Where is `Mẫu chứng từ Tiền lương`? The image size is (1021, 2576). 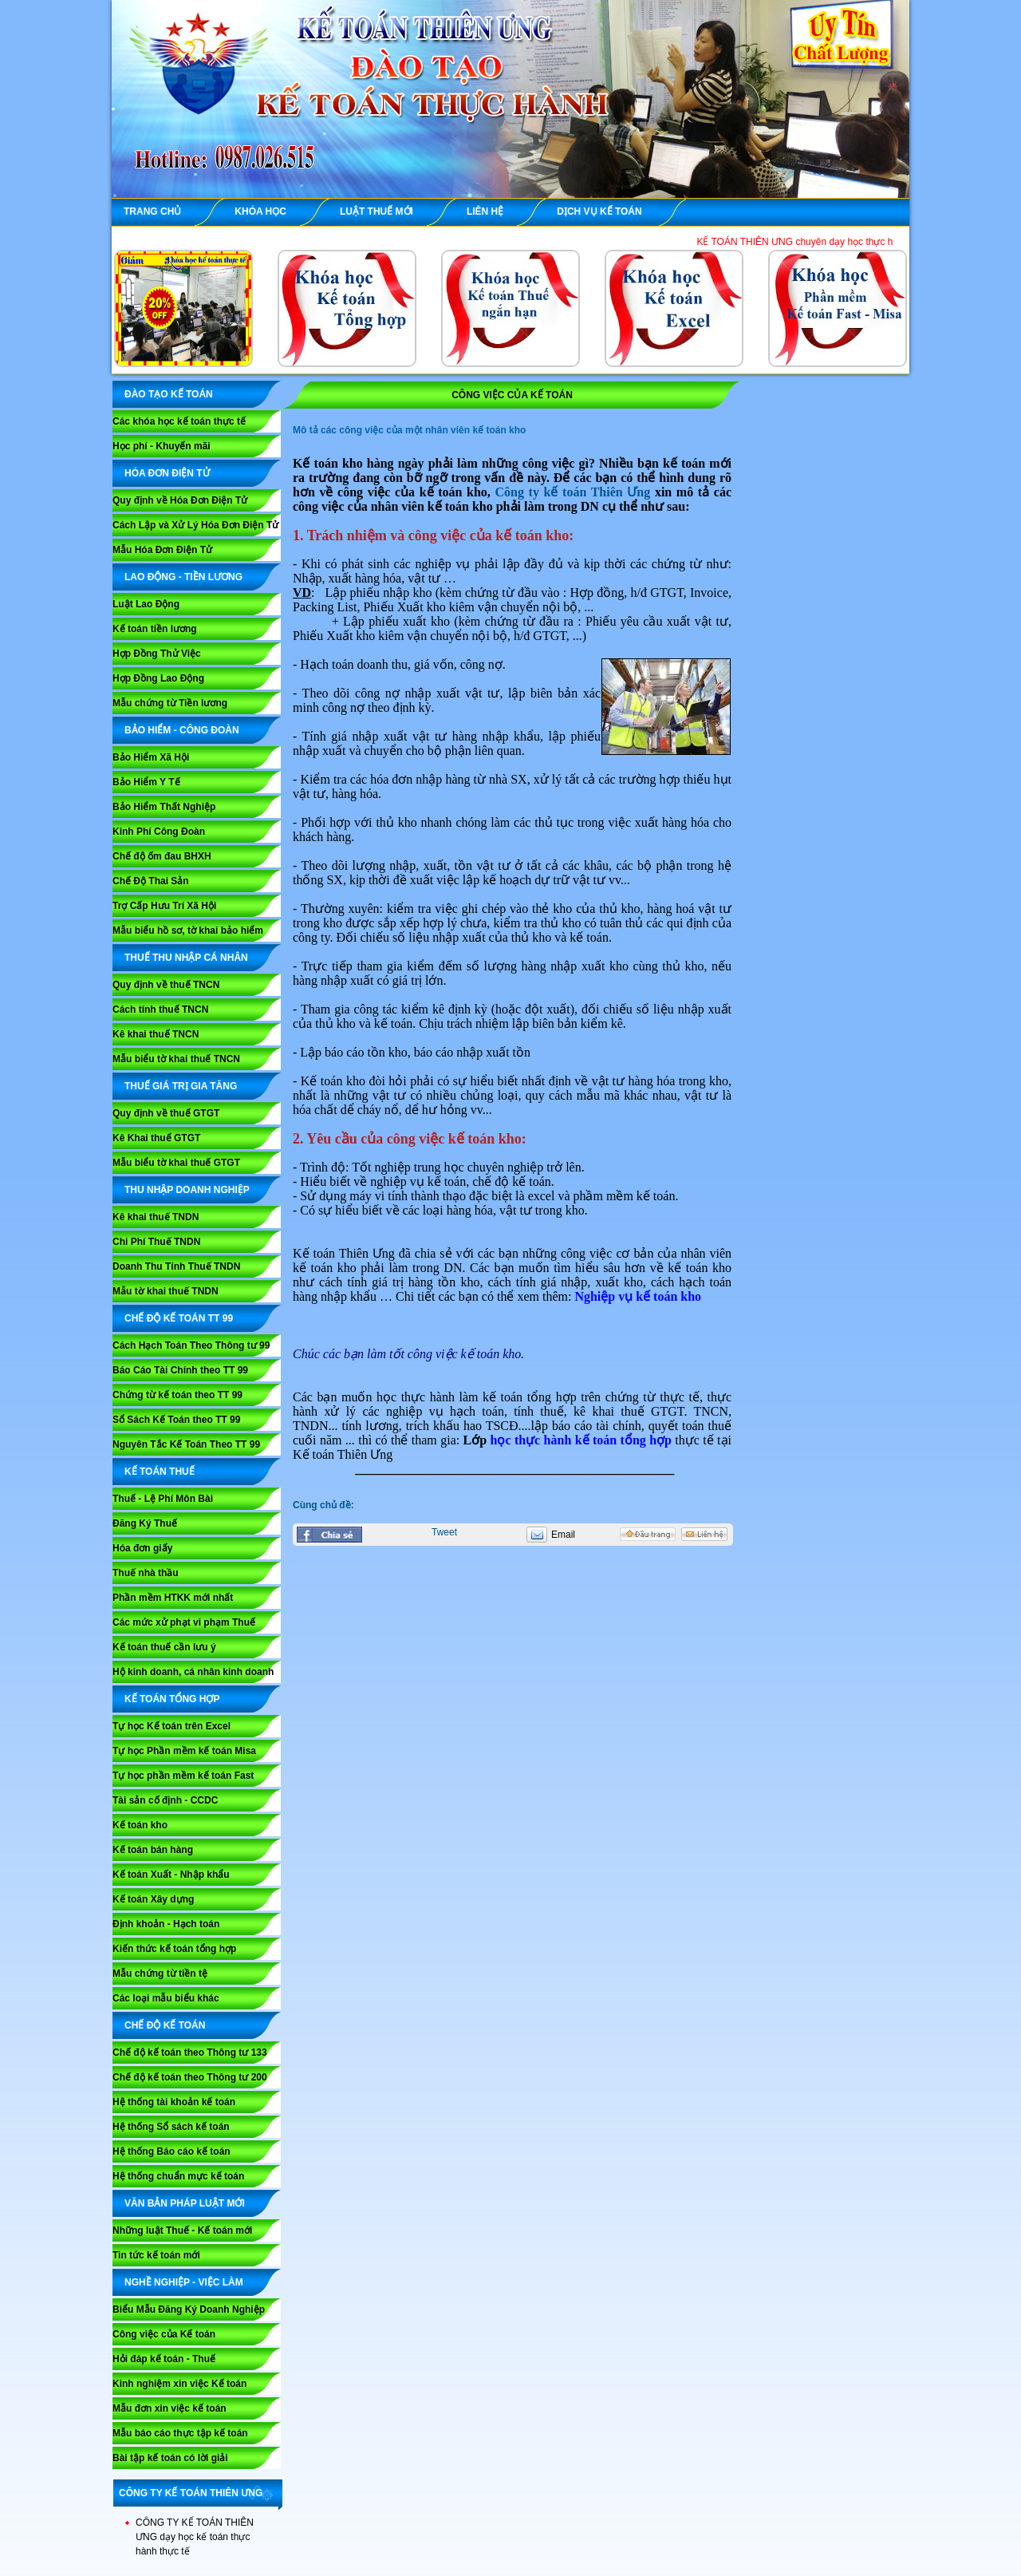
Mẫu chứng từ Tiền lương is located at coordinates (169, 703).